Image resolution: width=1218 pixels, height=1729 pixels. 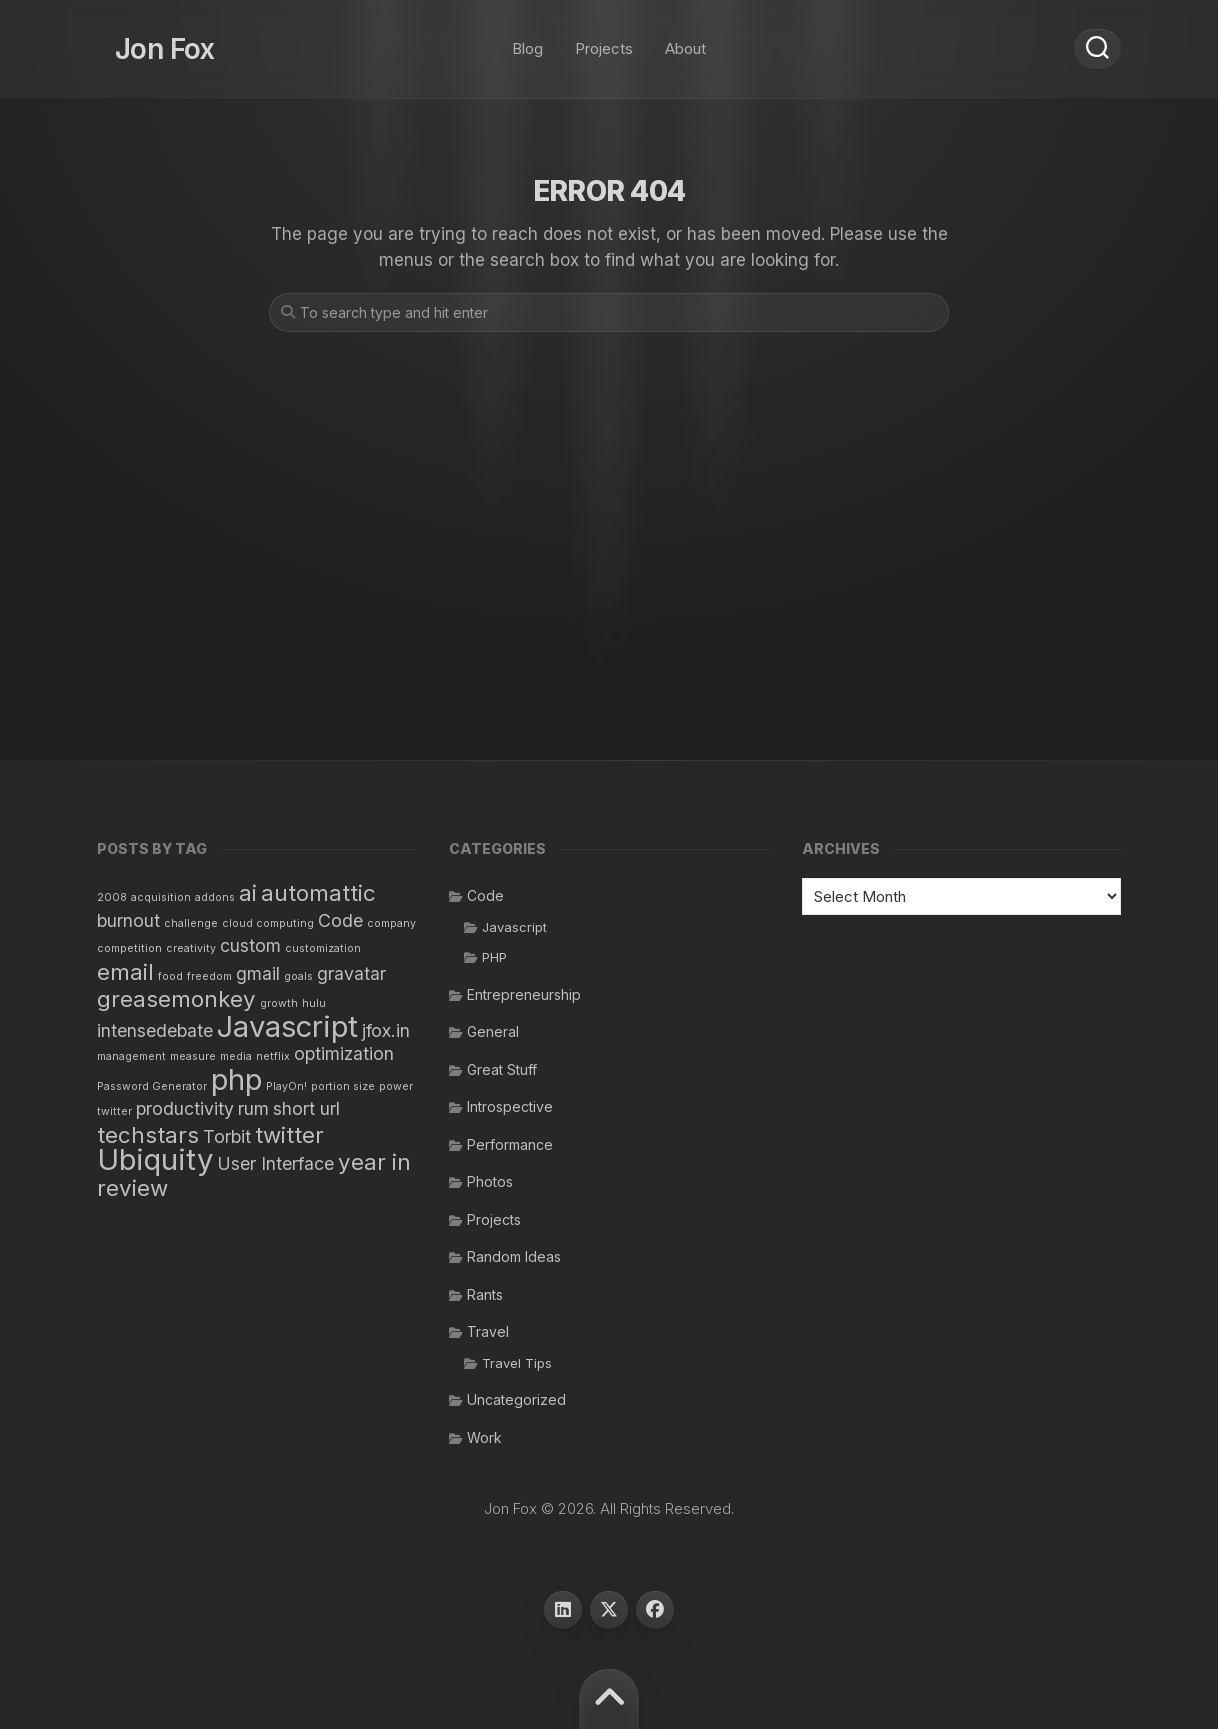 I want to click on Travel Tips, so click(x=517, y=1363).